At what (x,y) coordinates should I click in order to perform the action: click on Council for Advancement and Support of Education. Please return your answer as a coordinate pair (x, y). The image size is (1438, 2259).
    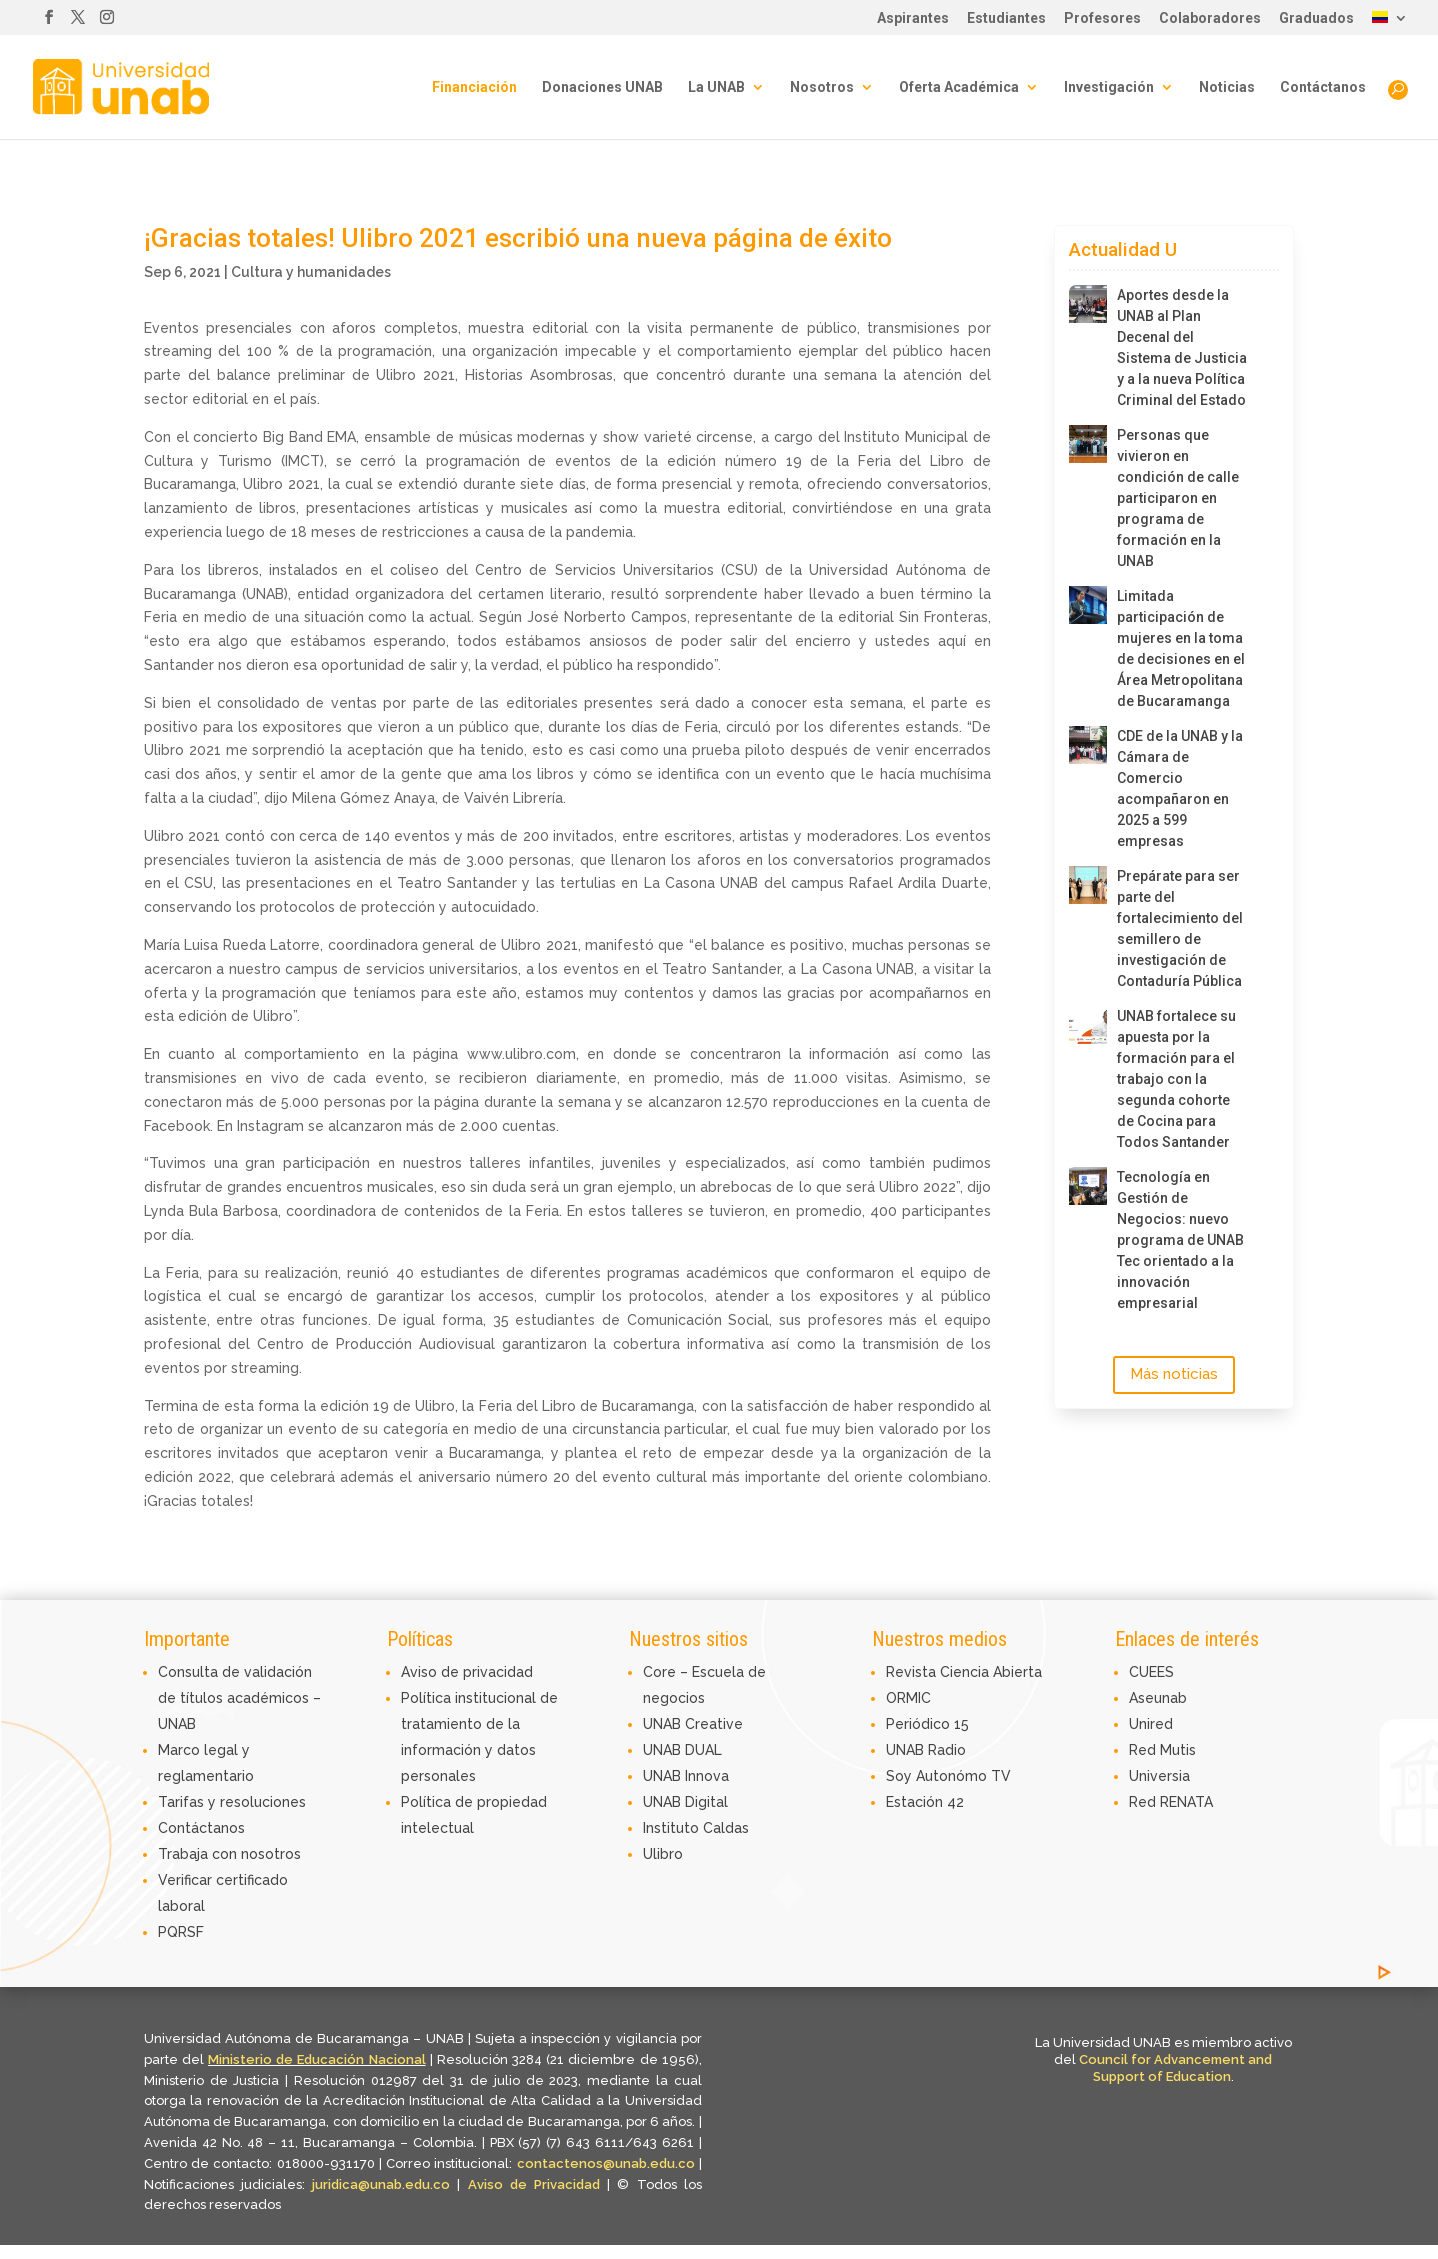
    Looking at the image, I should click on (1175, 2068).